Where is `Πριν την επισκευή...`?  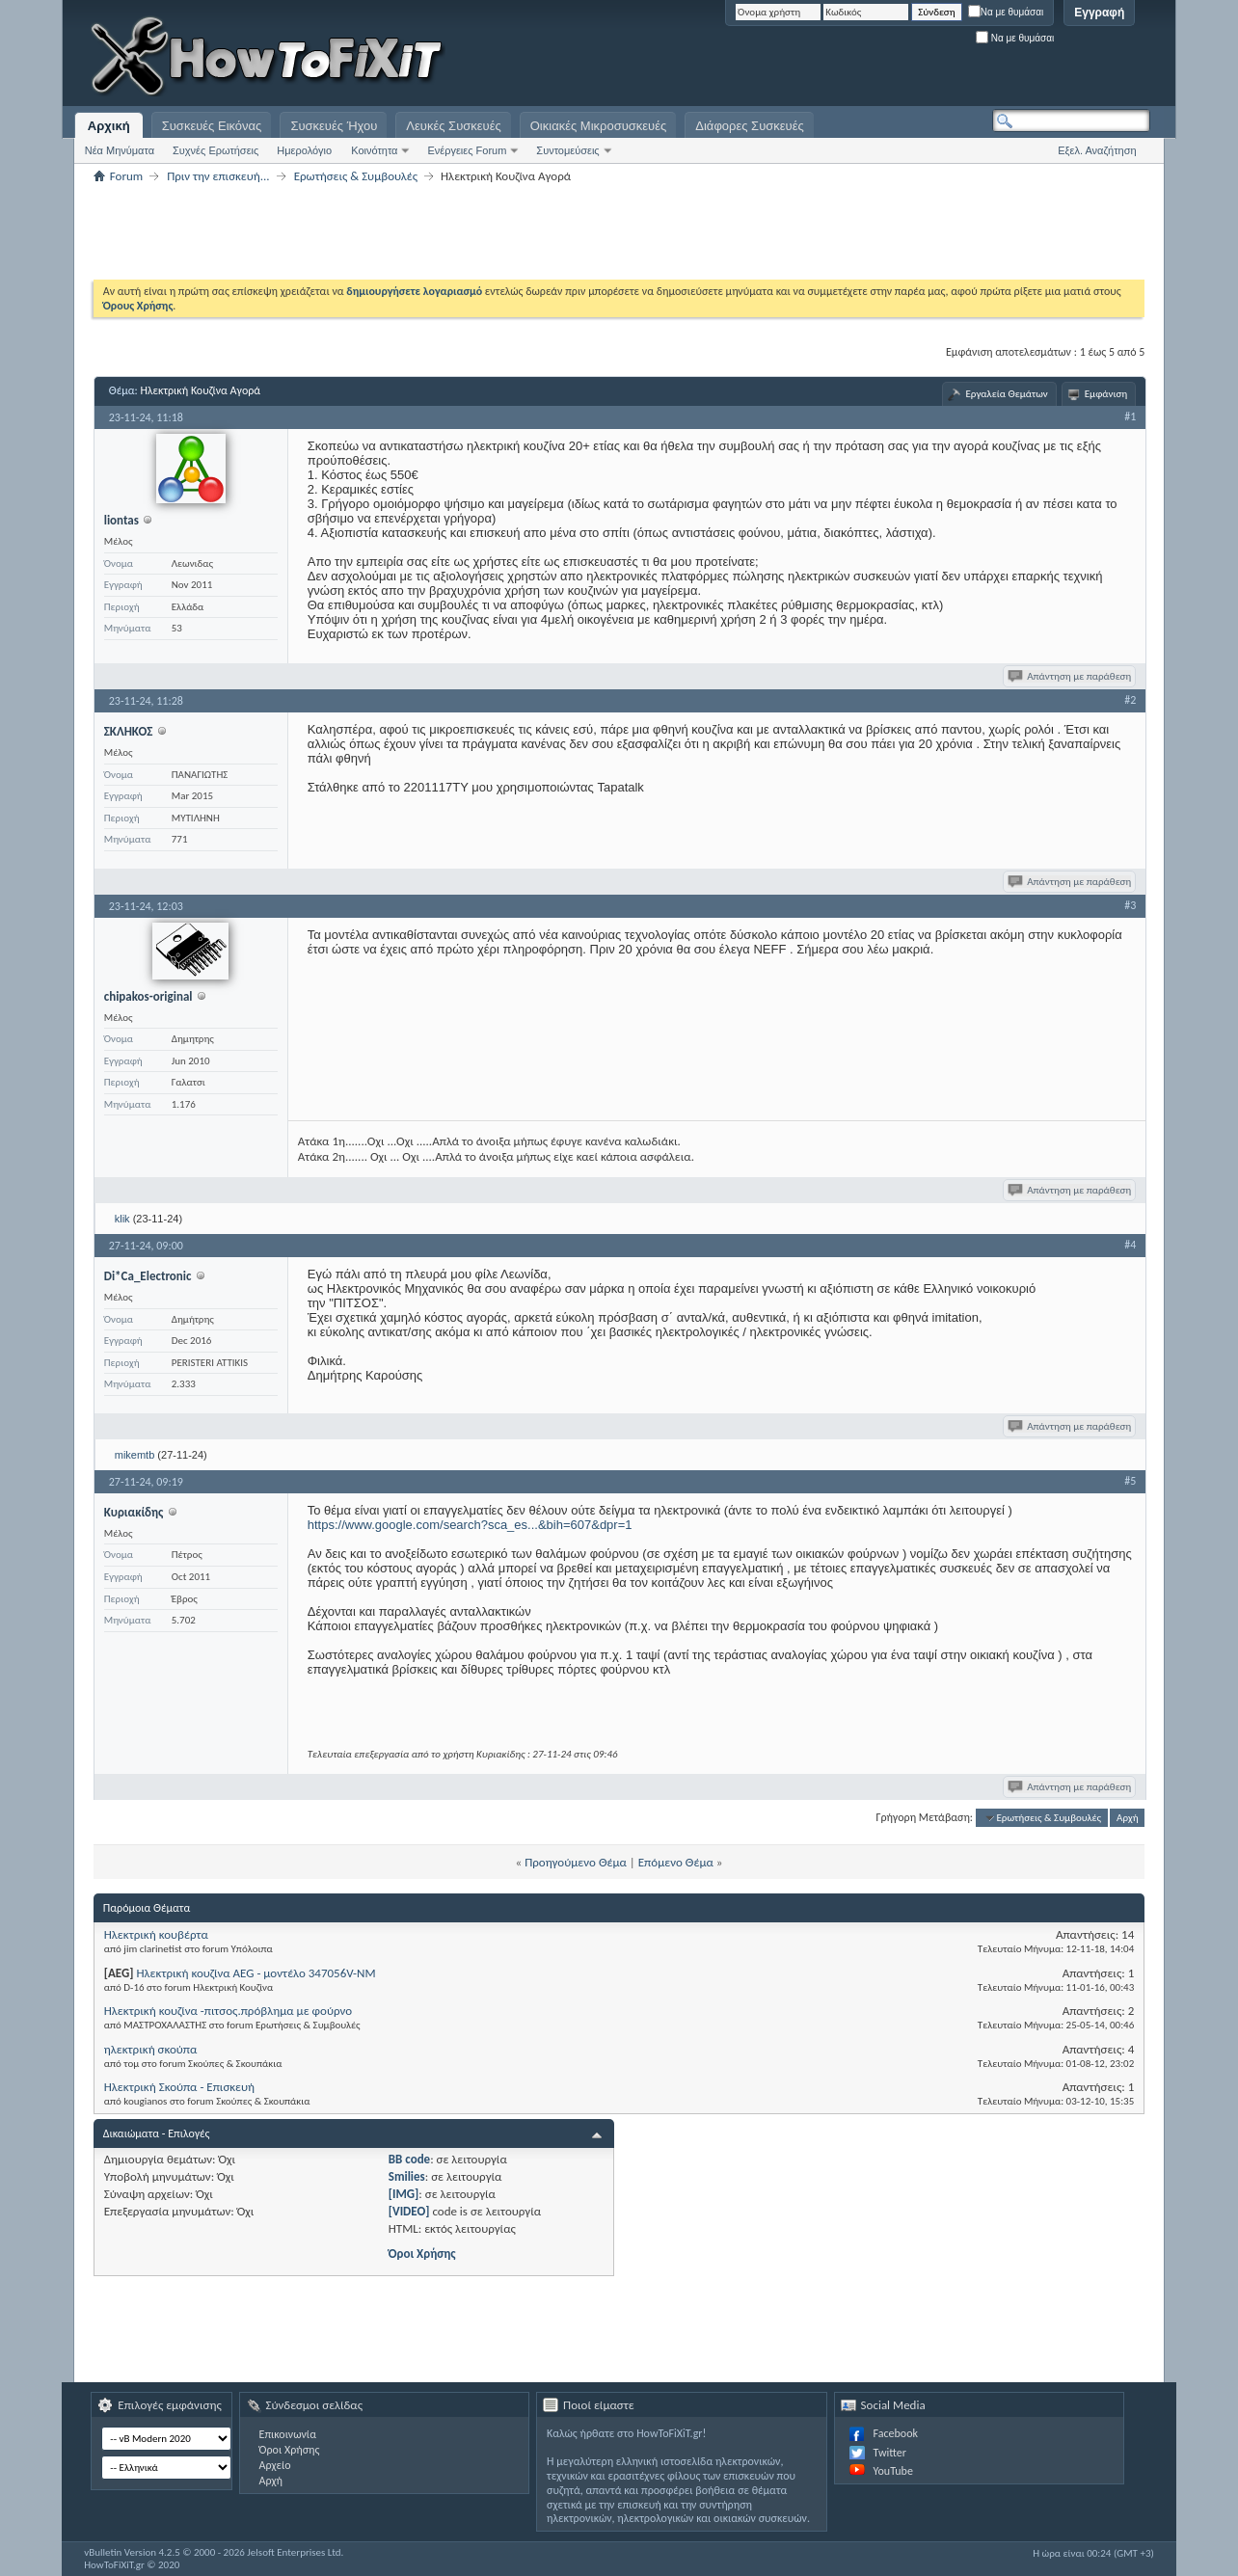 Πριν την επισκευή... is located at coordinates (218, 176).